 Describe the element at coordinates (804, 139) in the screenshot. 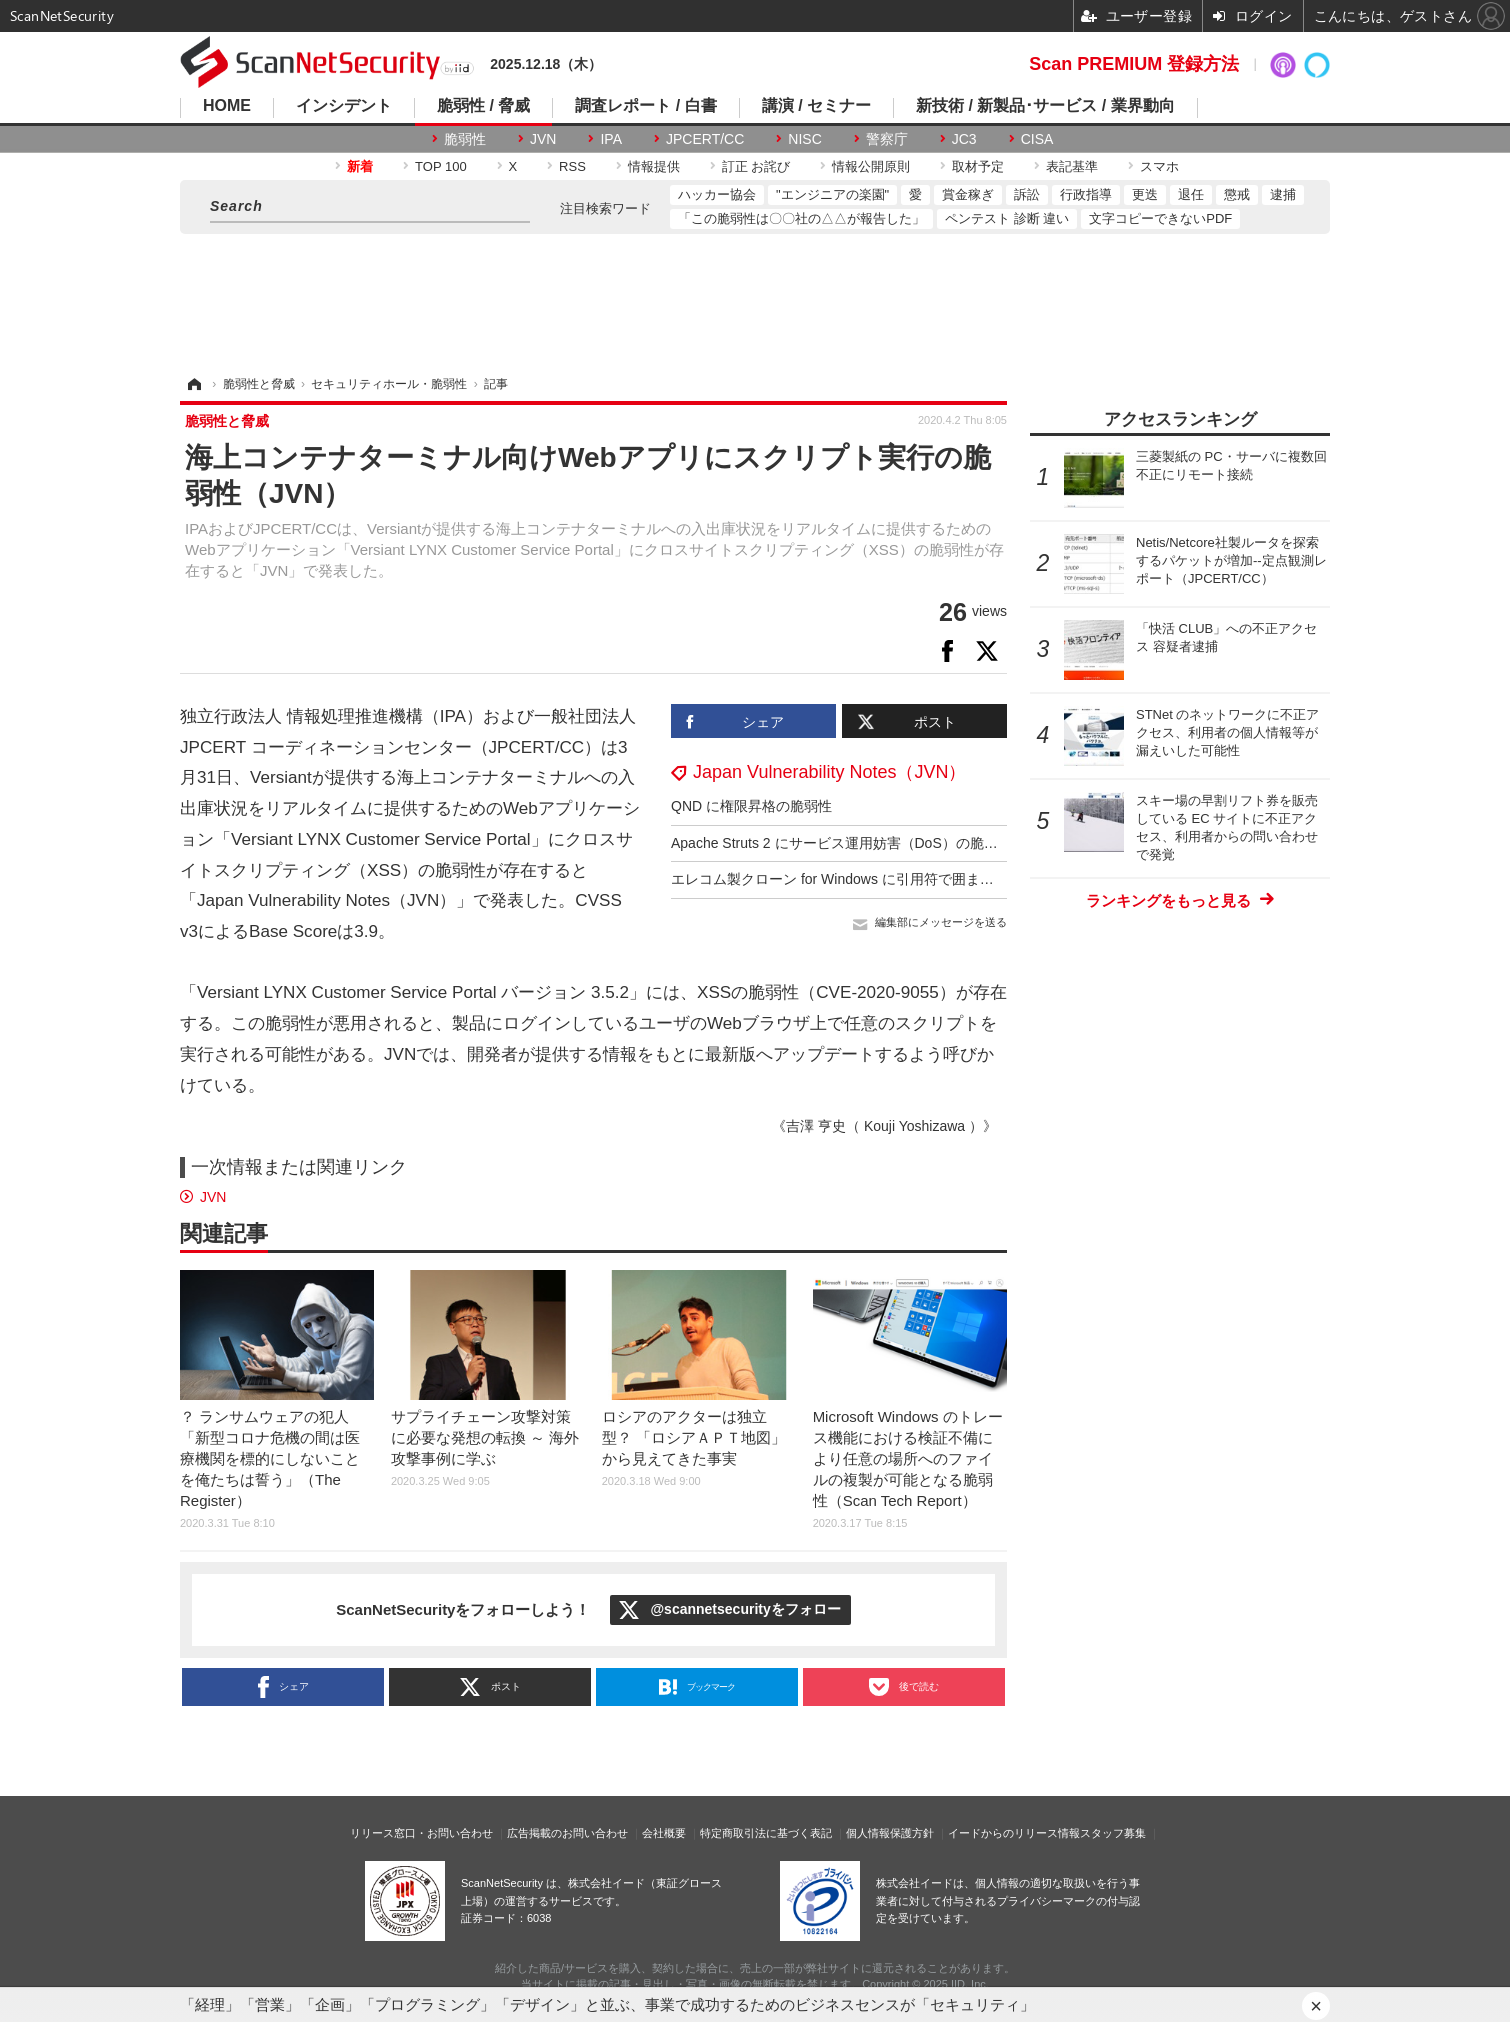

I see `NISC` at that location.